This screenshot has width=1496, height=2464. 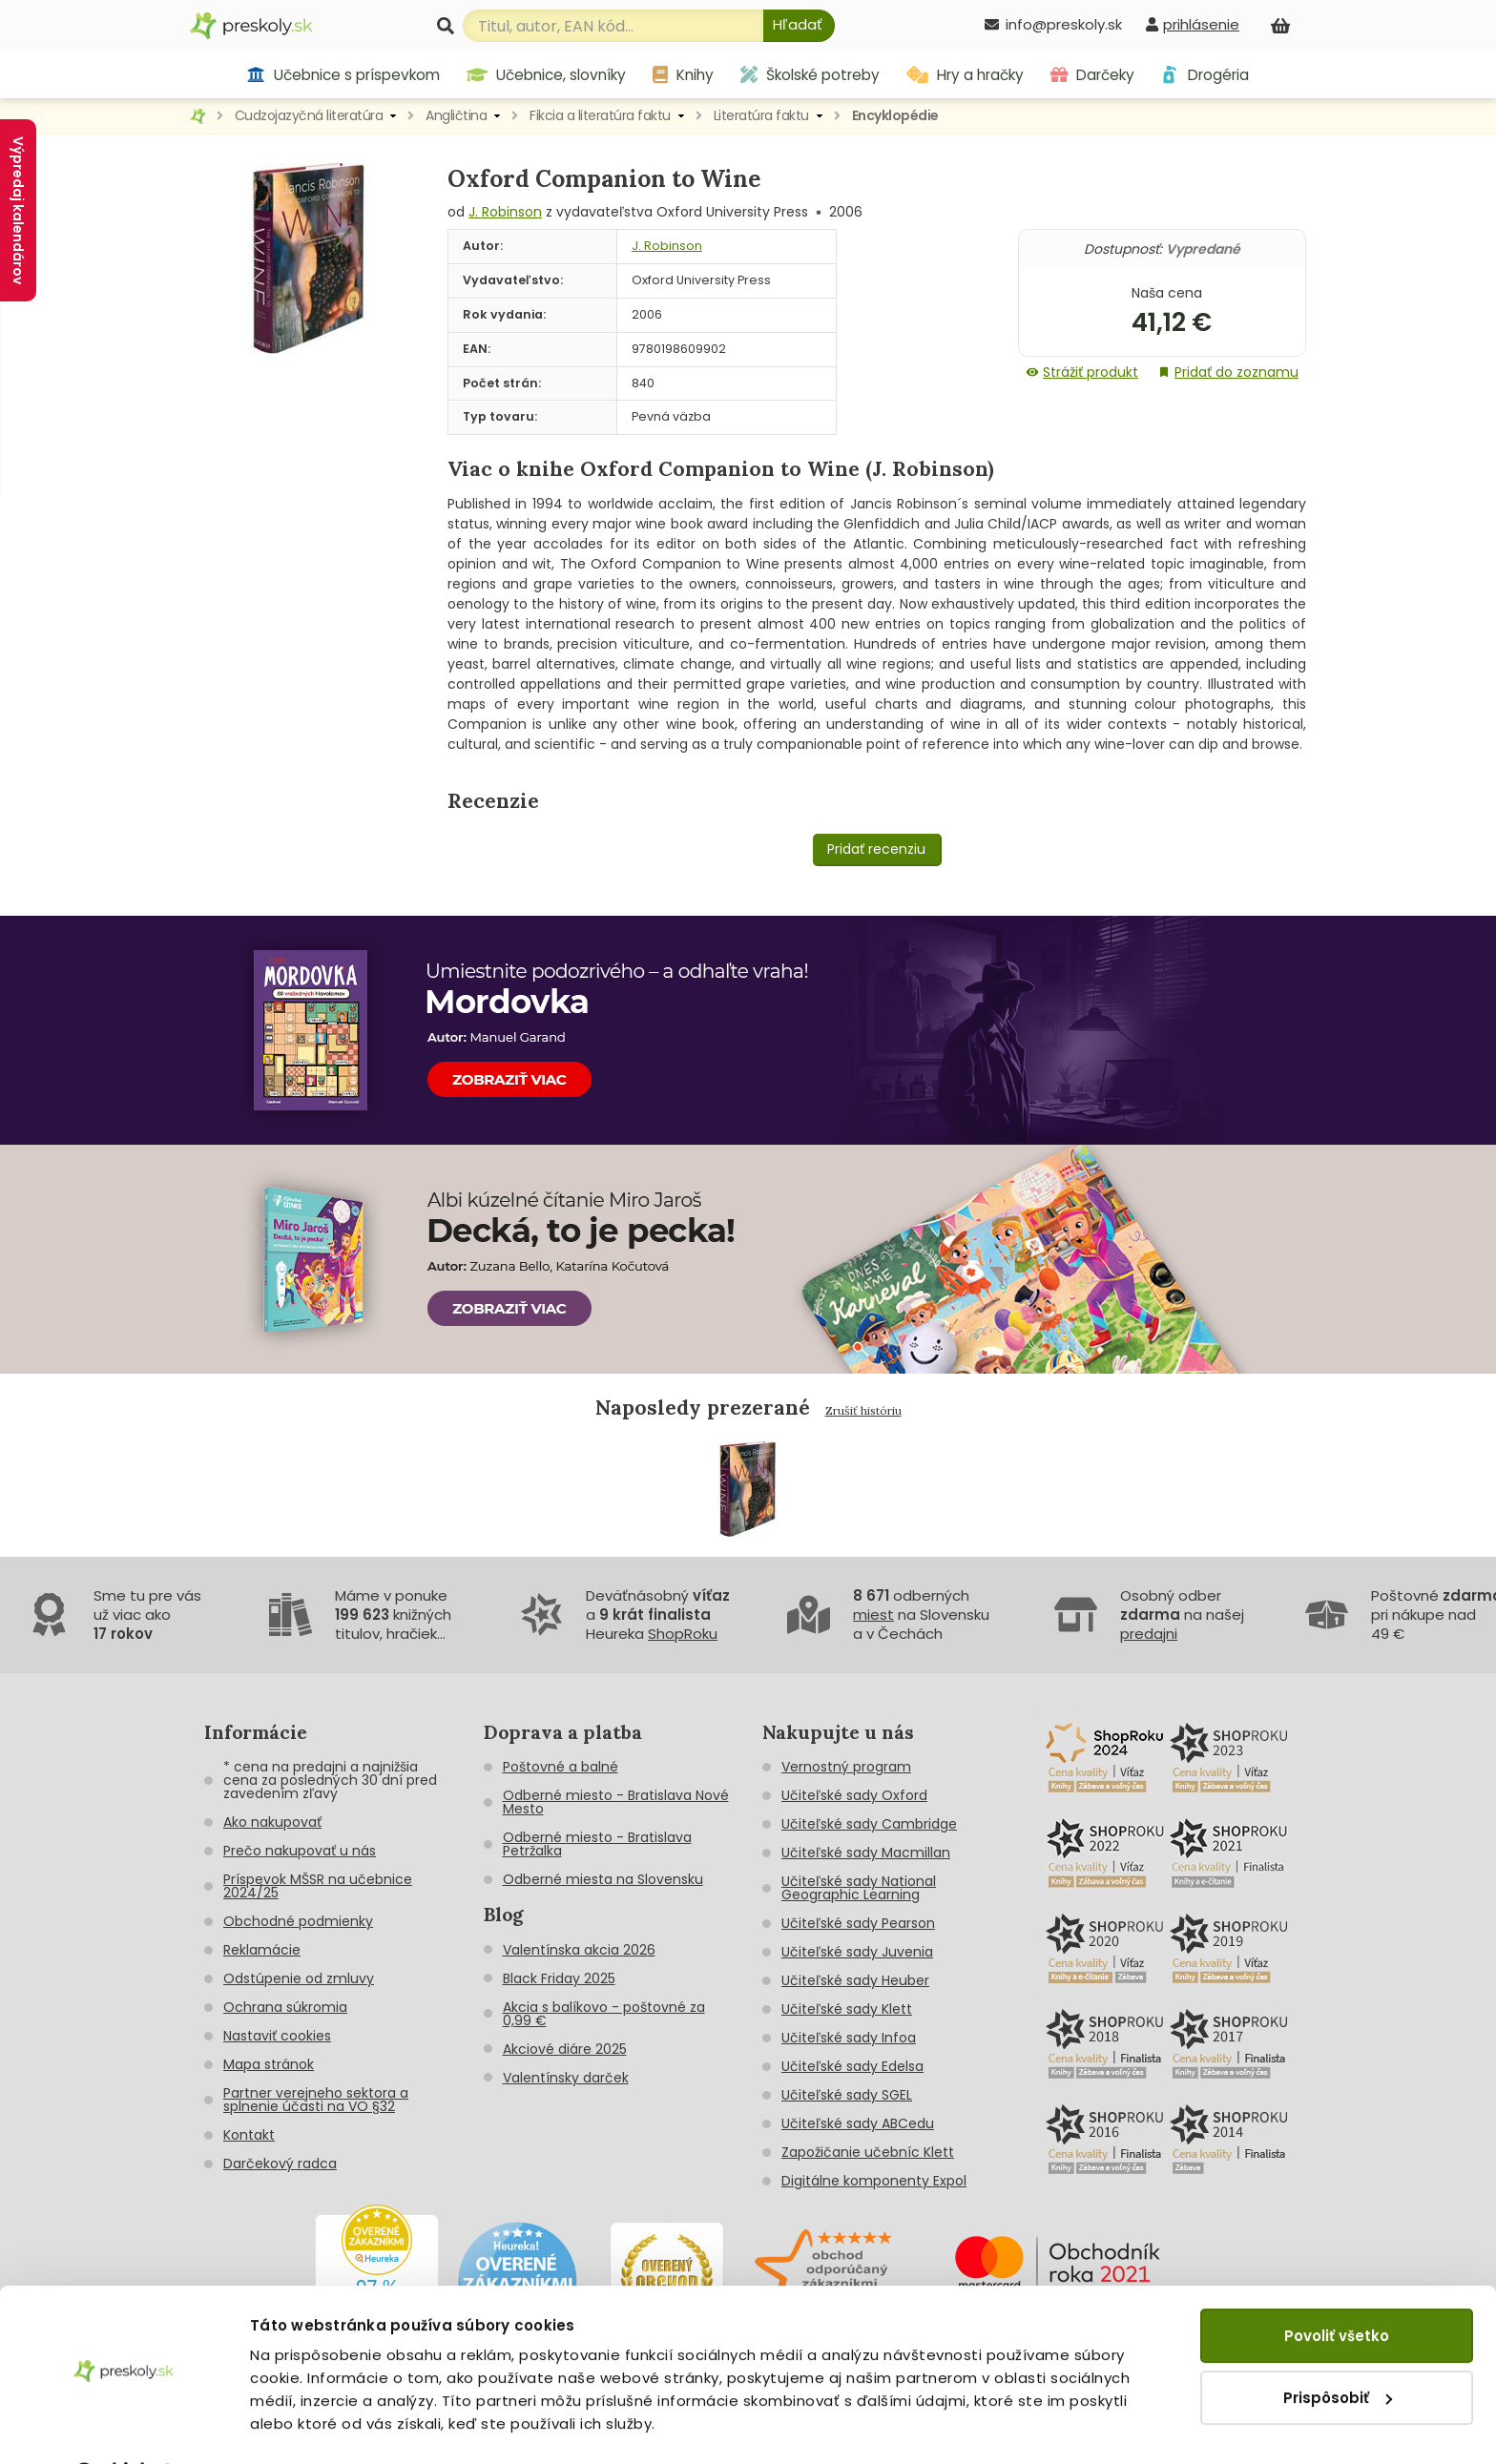 What do you see at coordinates (317, 1886) in the screenshot?
I see `Príspevok MŠSR na učebnice 2024/25` at bounding box center [317, 1886].